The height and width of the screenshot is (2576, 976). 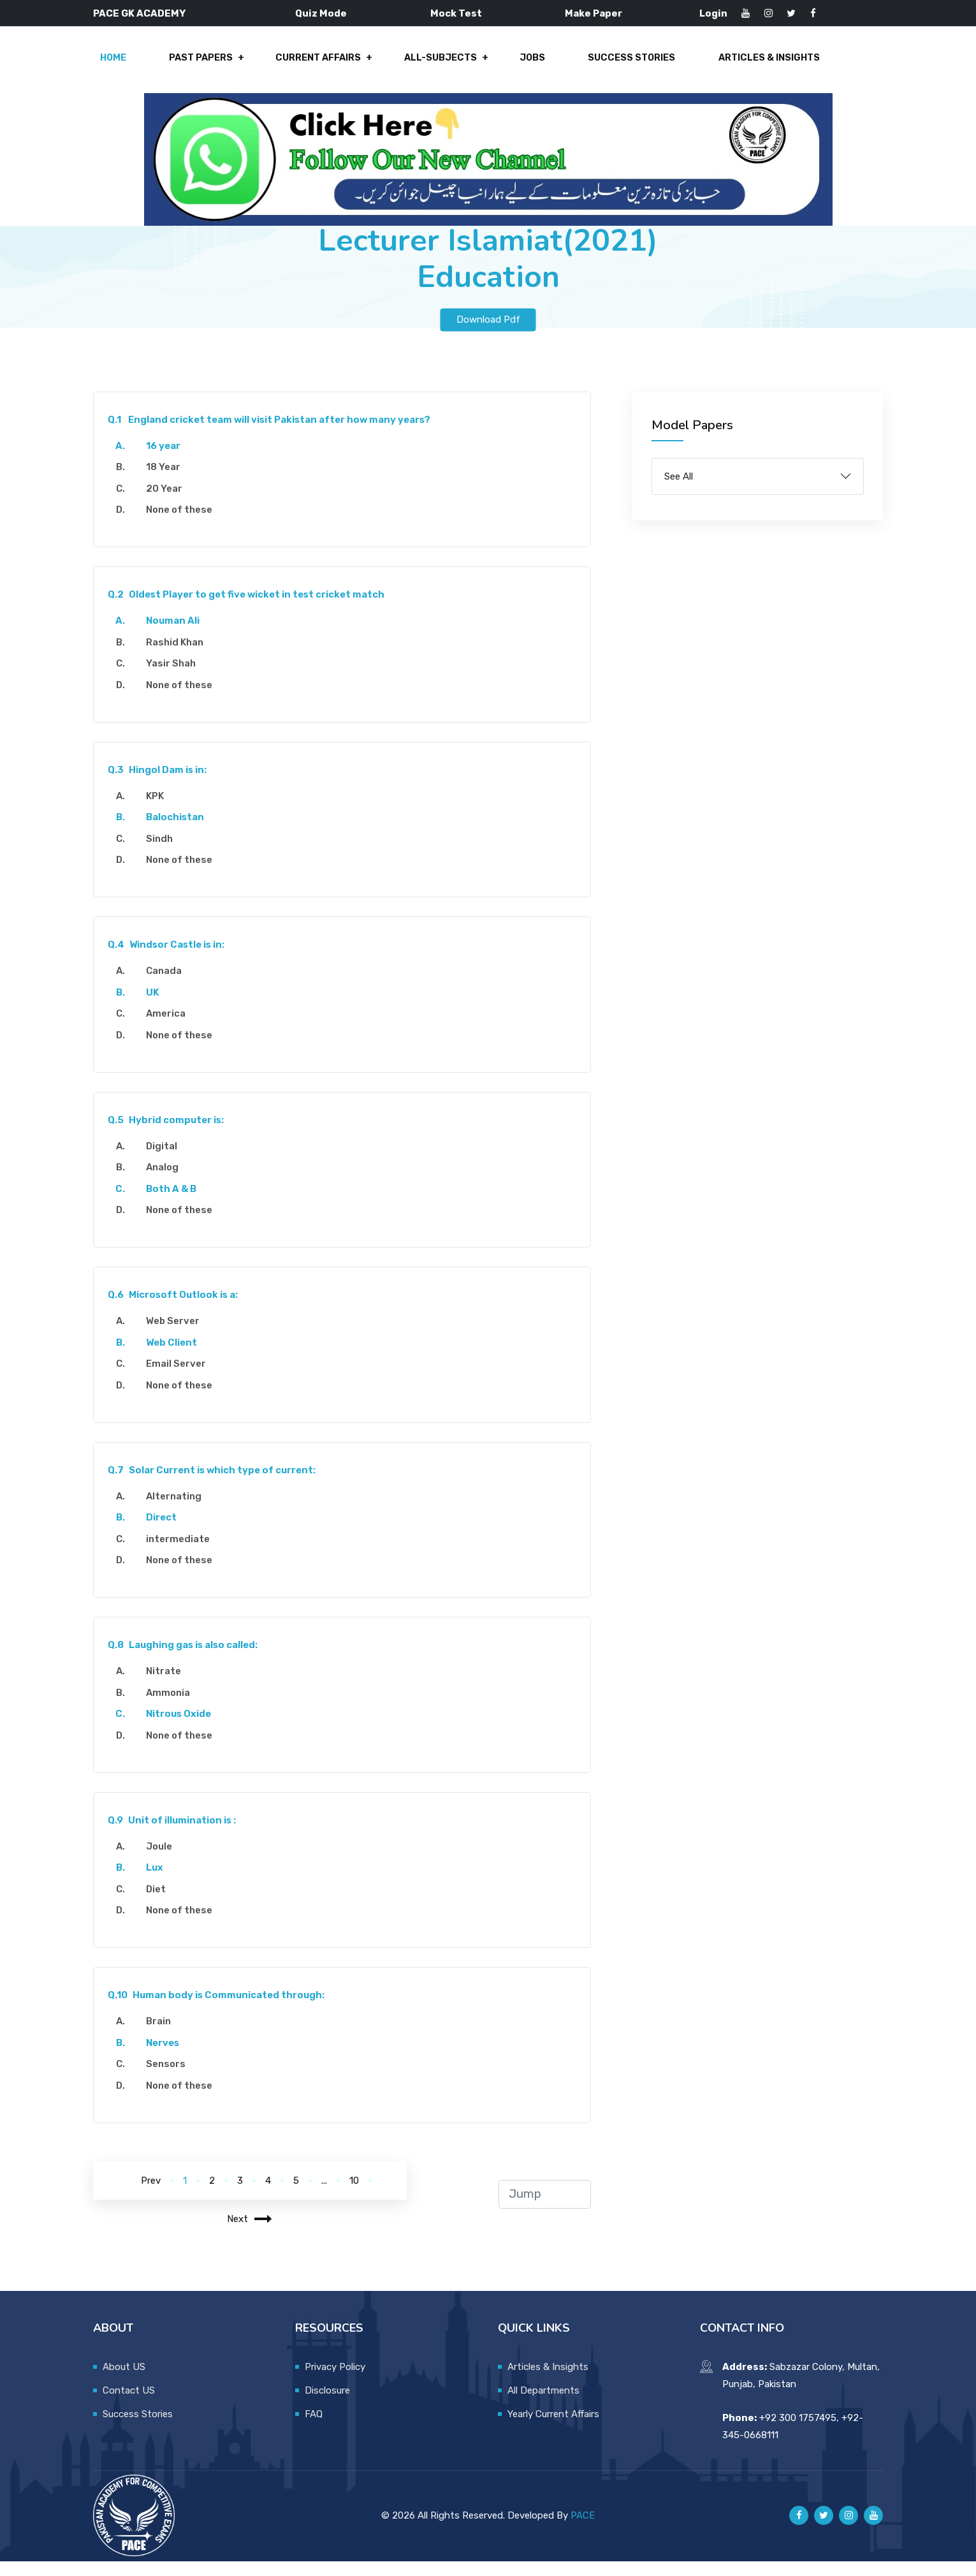 I want to click on intermediate, so click(x=183, y=1553).